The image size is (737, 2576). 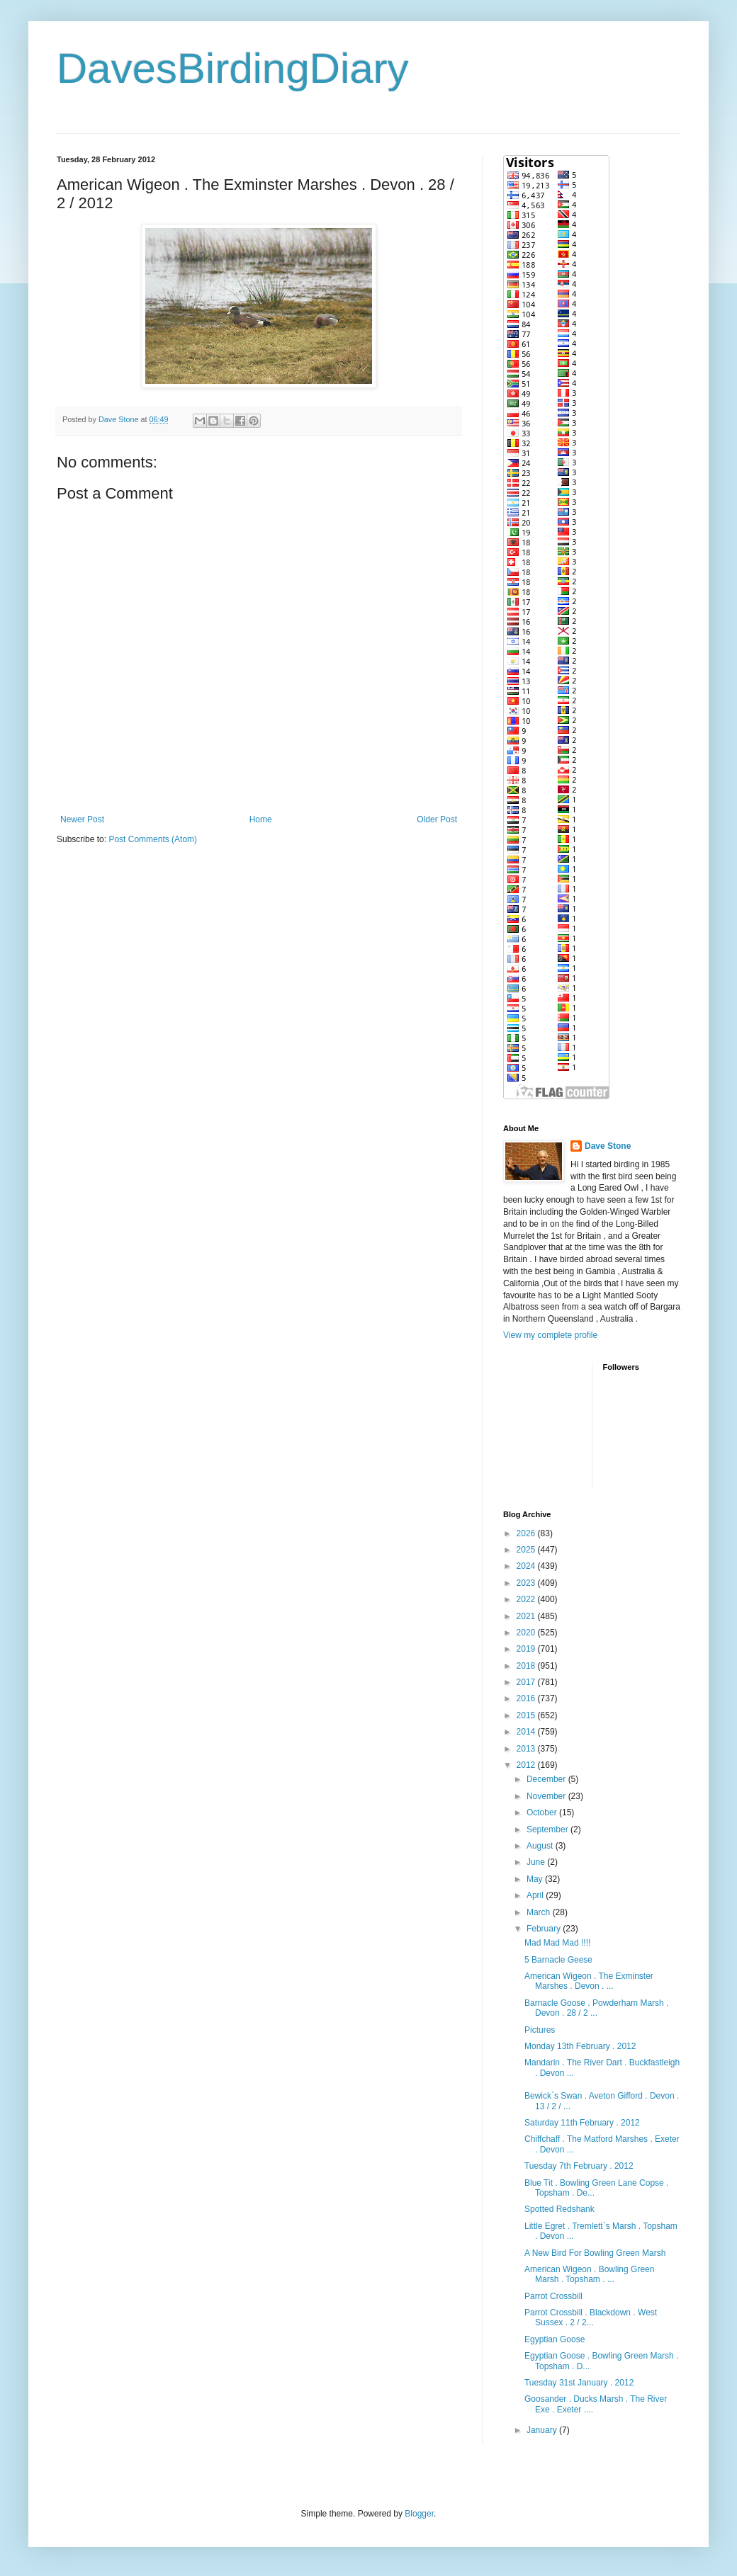 What do you see at coordinates (536, 1879) in the screenshot?
I see `May` at bounding box center [536, 1879].